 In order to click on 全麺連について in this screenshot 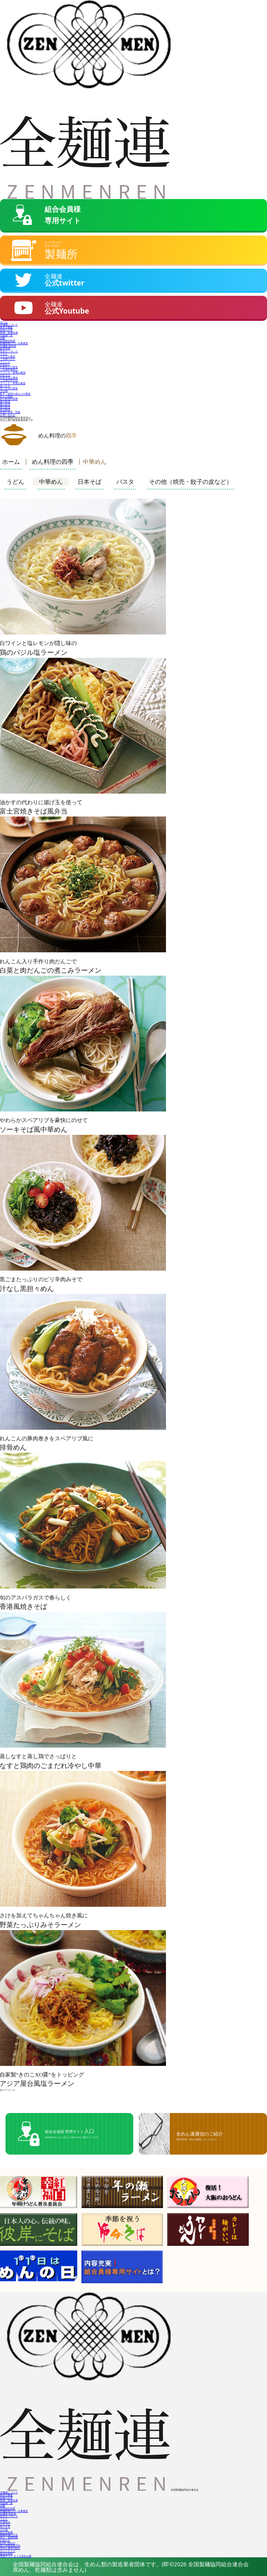, I will do `click(9, 324)`.